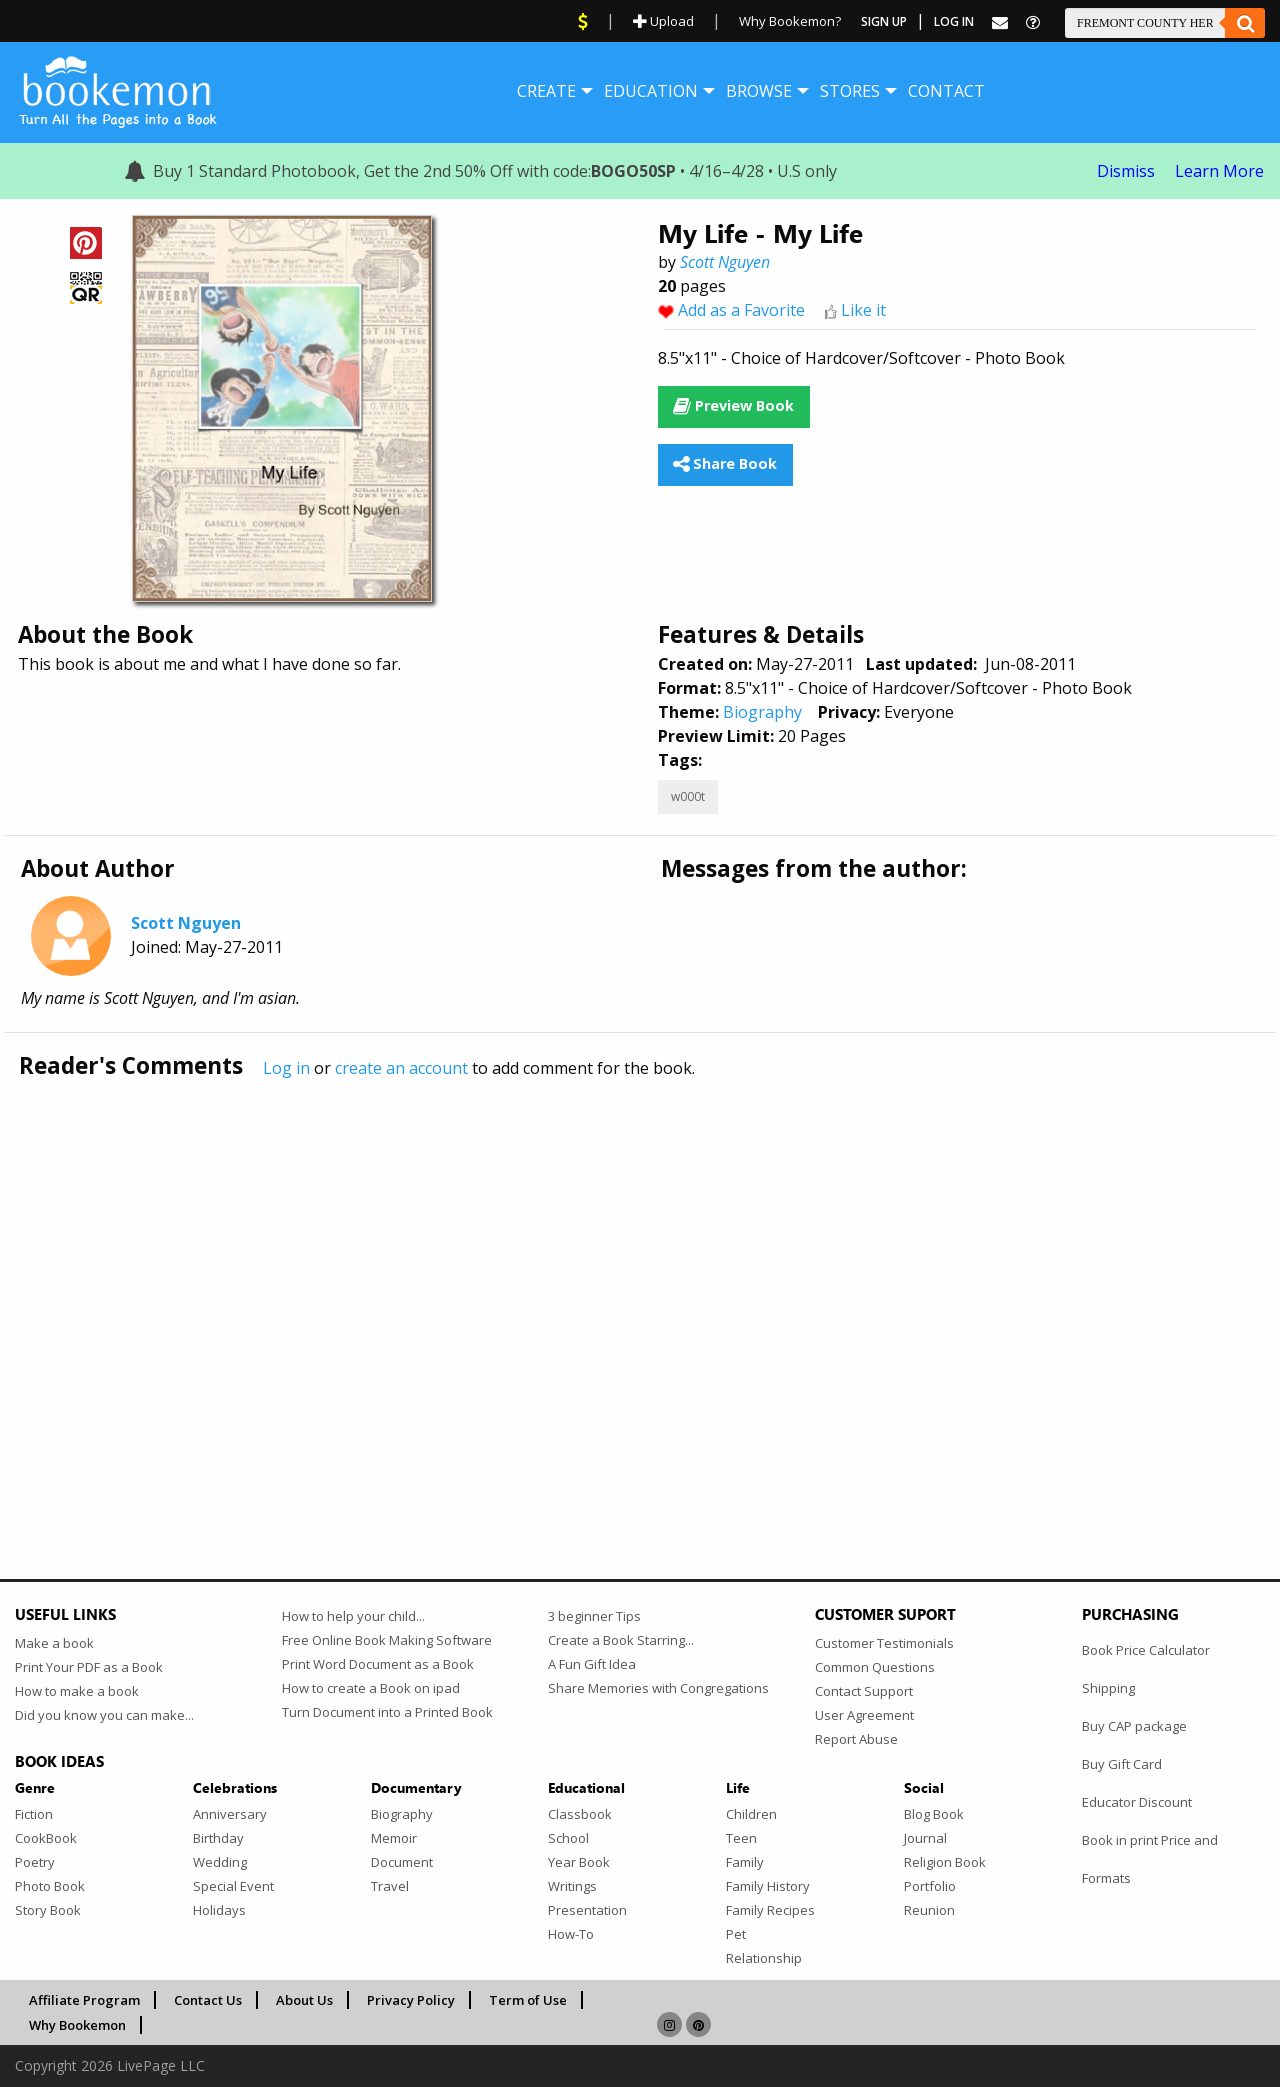 The image size is (1280, 2087). What do you see at coordinates (387, 1712) in the screenshot?
I see `Turn Document into a Printed Book` at bounding box center [387, 1712].